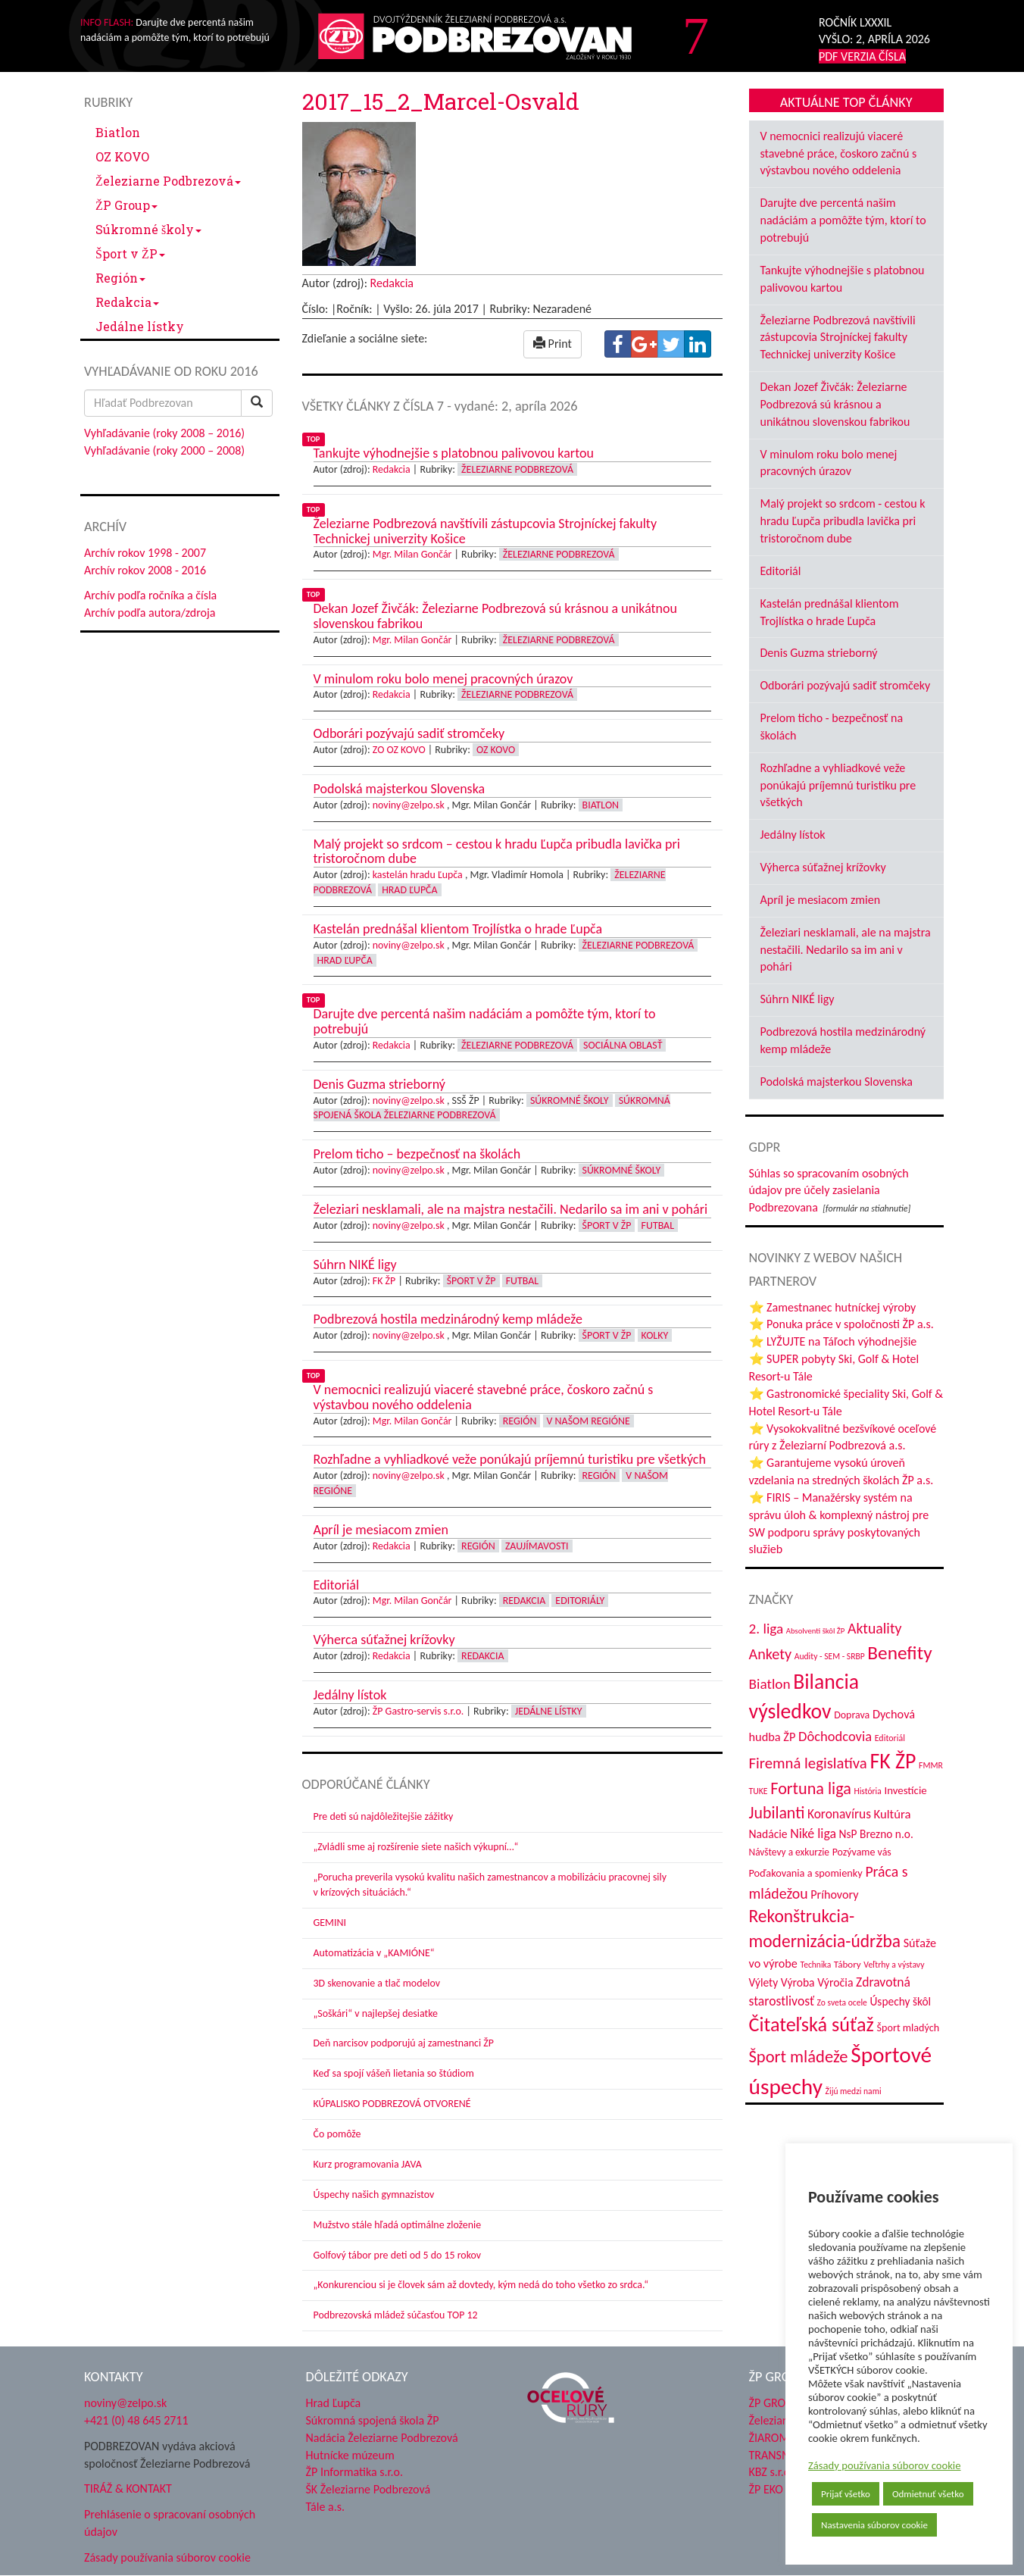 This screenshot has width=1024, height=2576. Describe the element at coordinates (145, 553) in the screenshot. I see `Archív rokov 1998 - 2007` at that location.